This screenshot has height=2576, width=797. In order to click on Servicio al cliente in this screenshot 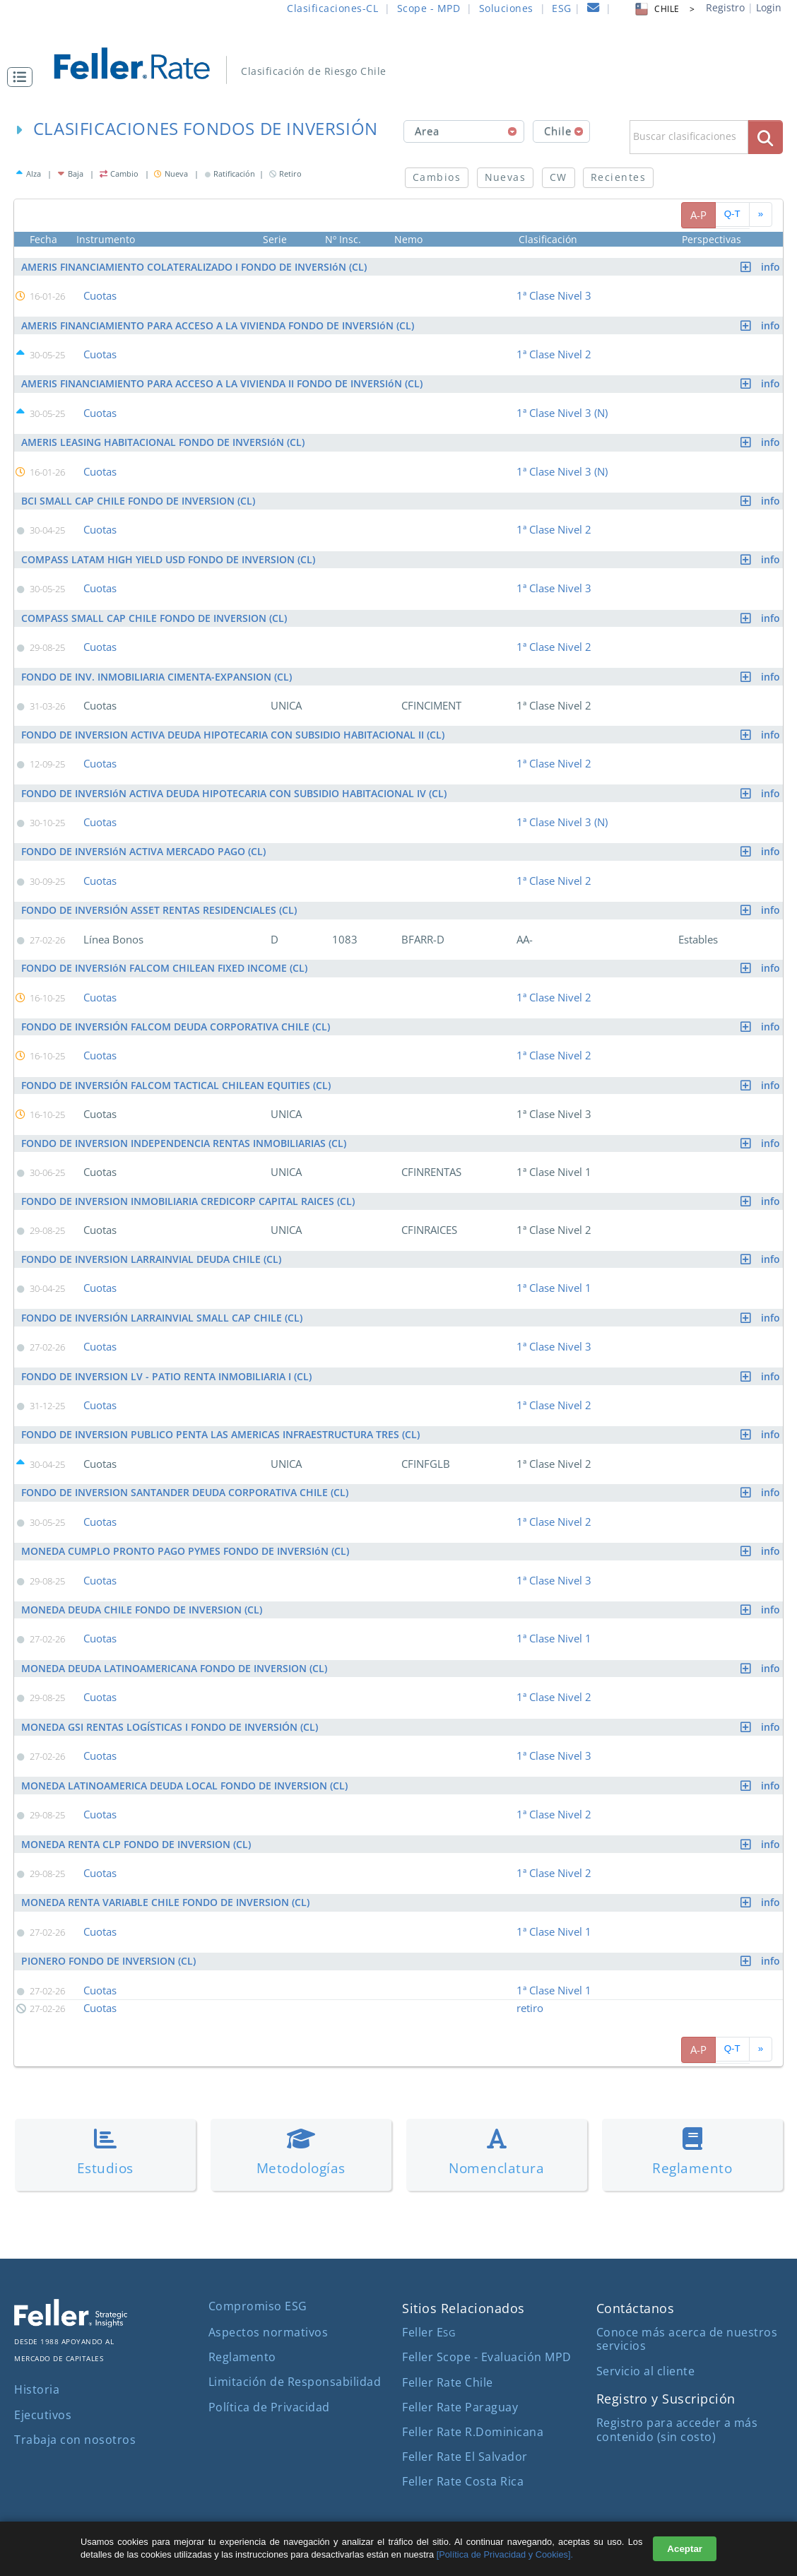, I will do `click(645, 2349)`.